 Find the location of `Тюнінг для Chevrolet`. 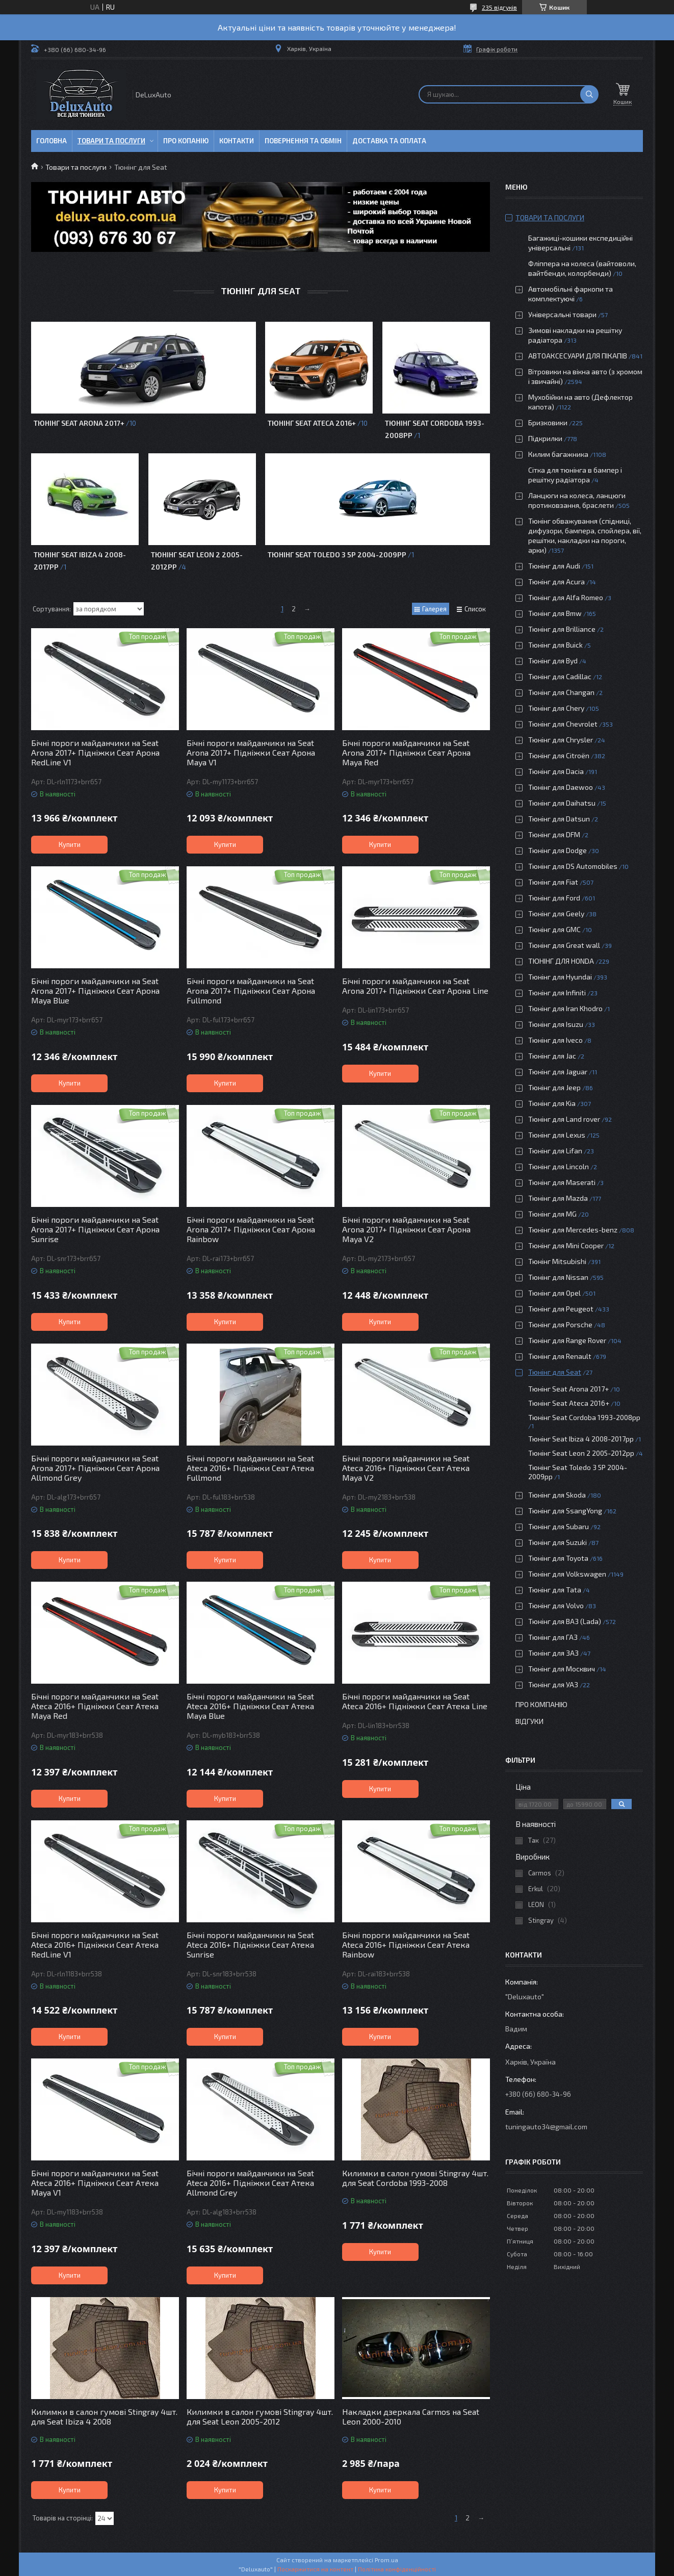

Тюнінг для Chevrolet is located at coordinates (563, 723).